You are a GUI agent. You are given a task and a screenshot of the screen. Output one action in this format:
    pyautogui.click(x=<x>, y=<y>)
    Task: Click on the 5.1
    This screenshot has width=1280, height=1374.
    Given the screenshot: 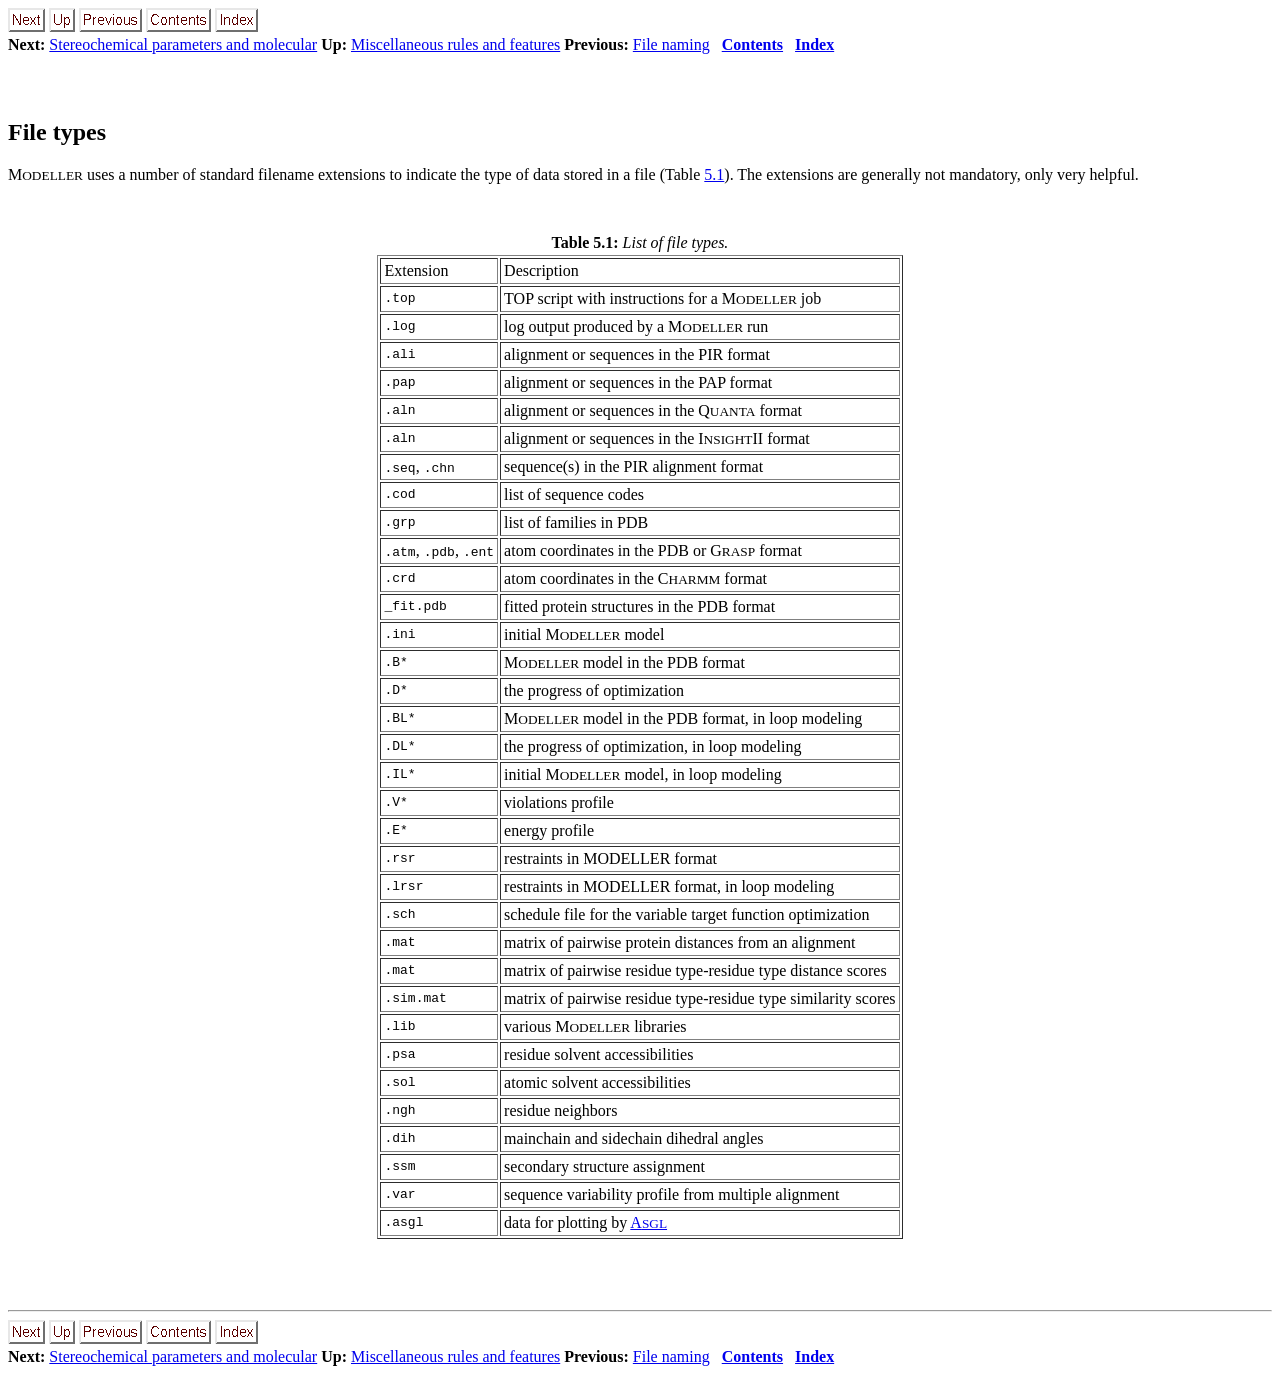 What is the action you would take?
    pyautogui.click(x=714, y=174)
    